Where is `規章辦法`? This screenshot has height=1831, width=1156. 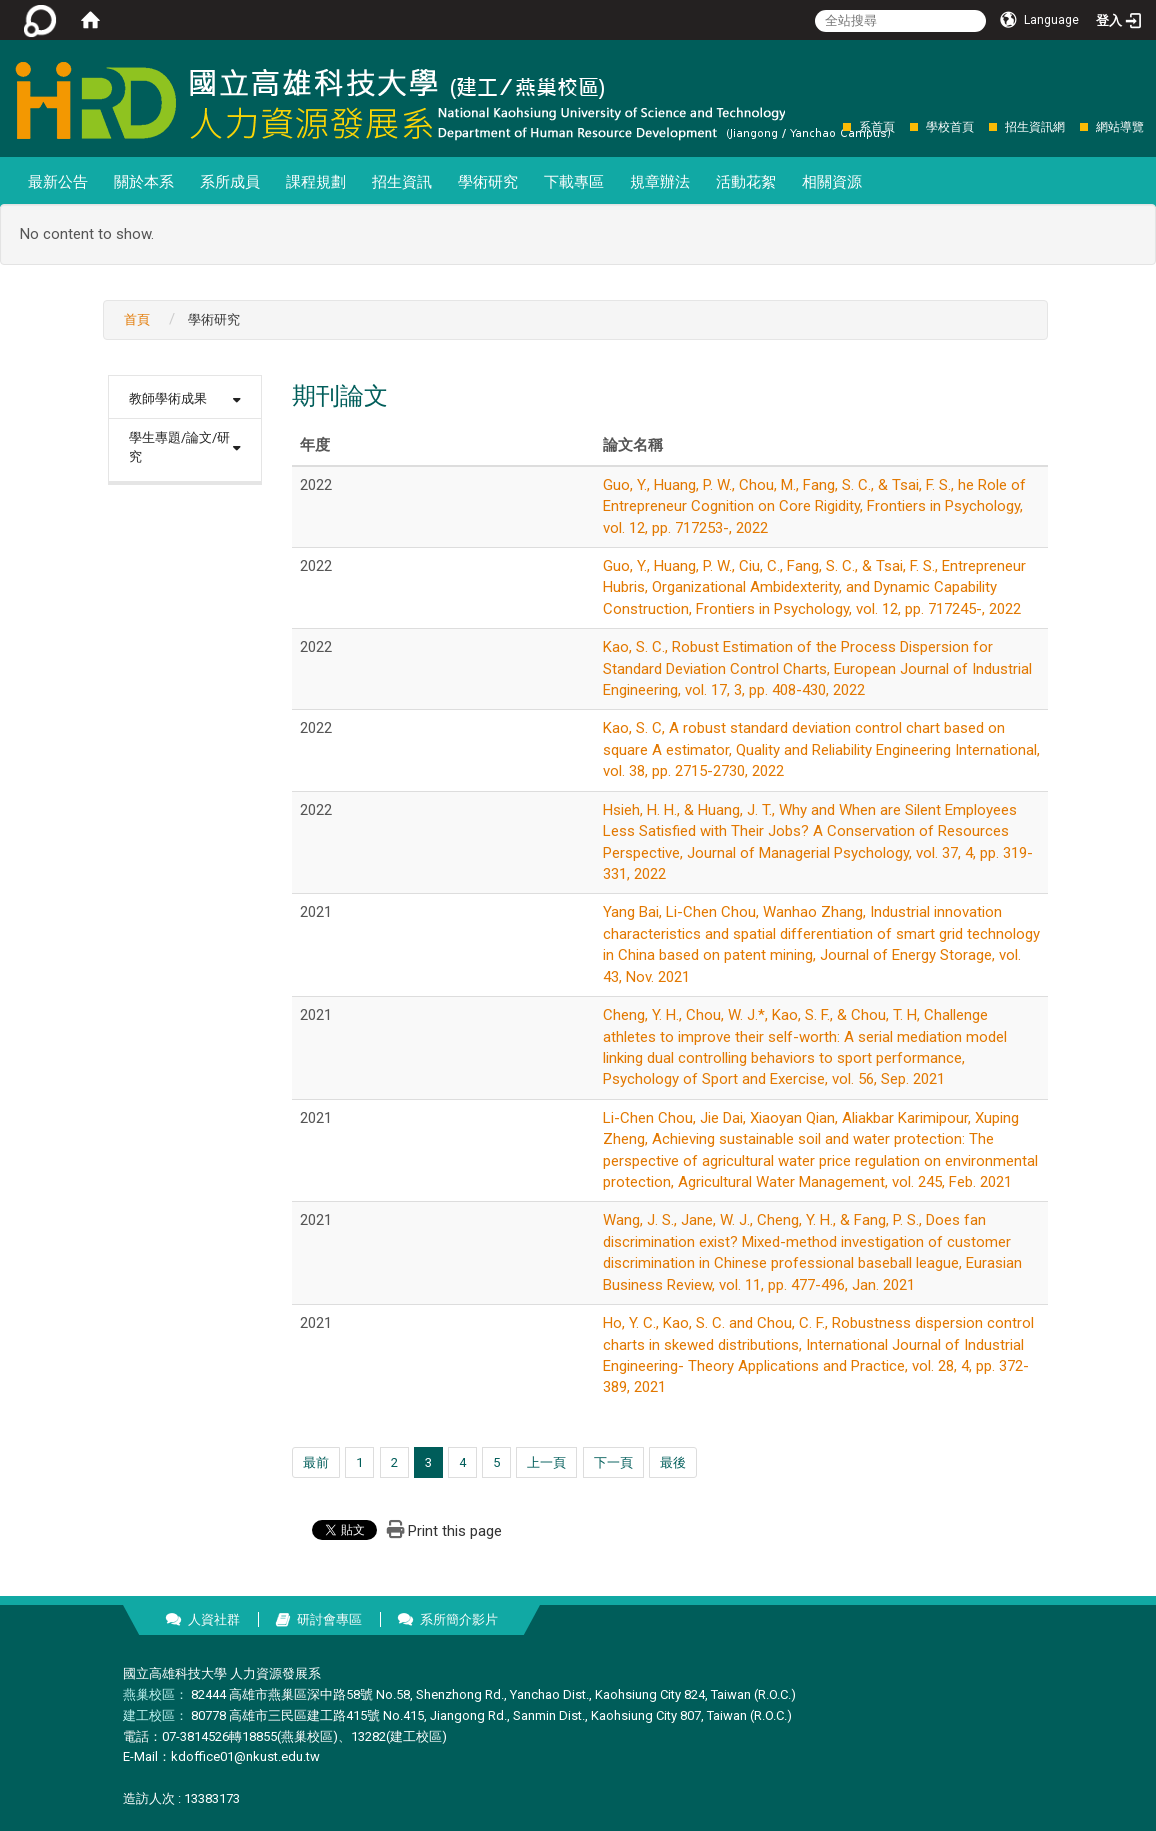
規章辦法 is located at coordinates (660, 182).